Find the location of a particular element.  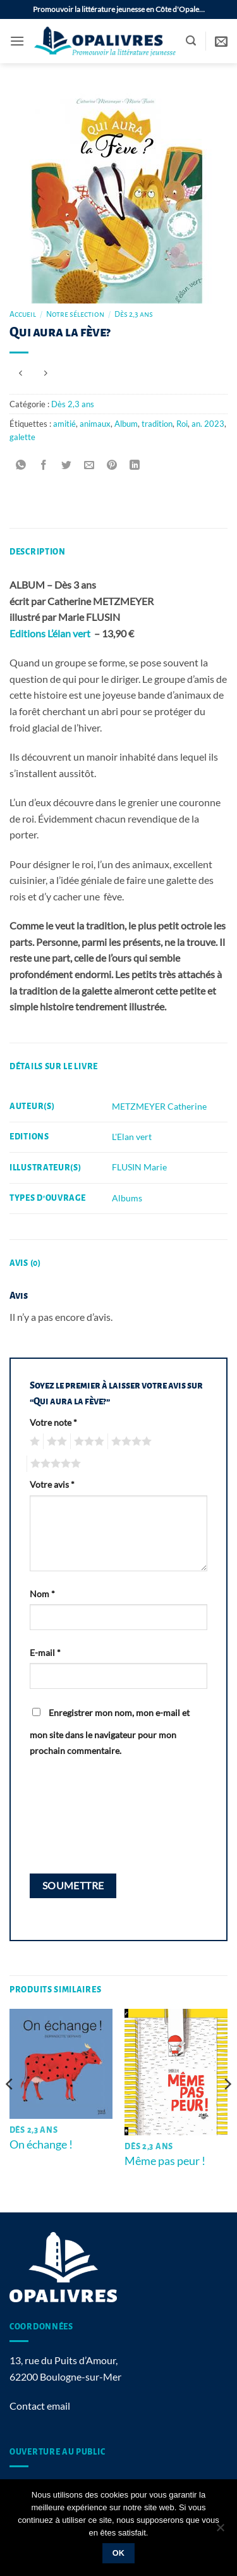

Editions L’élan vert is located at coordinates (50, 633).